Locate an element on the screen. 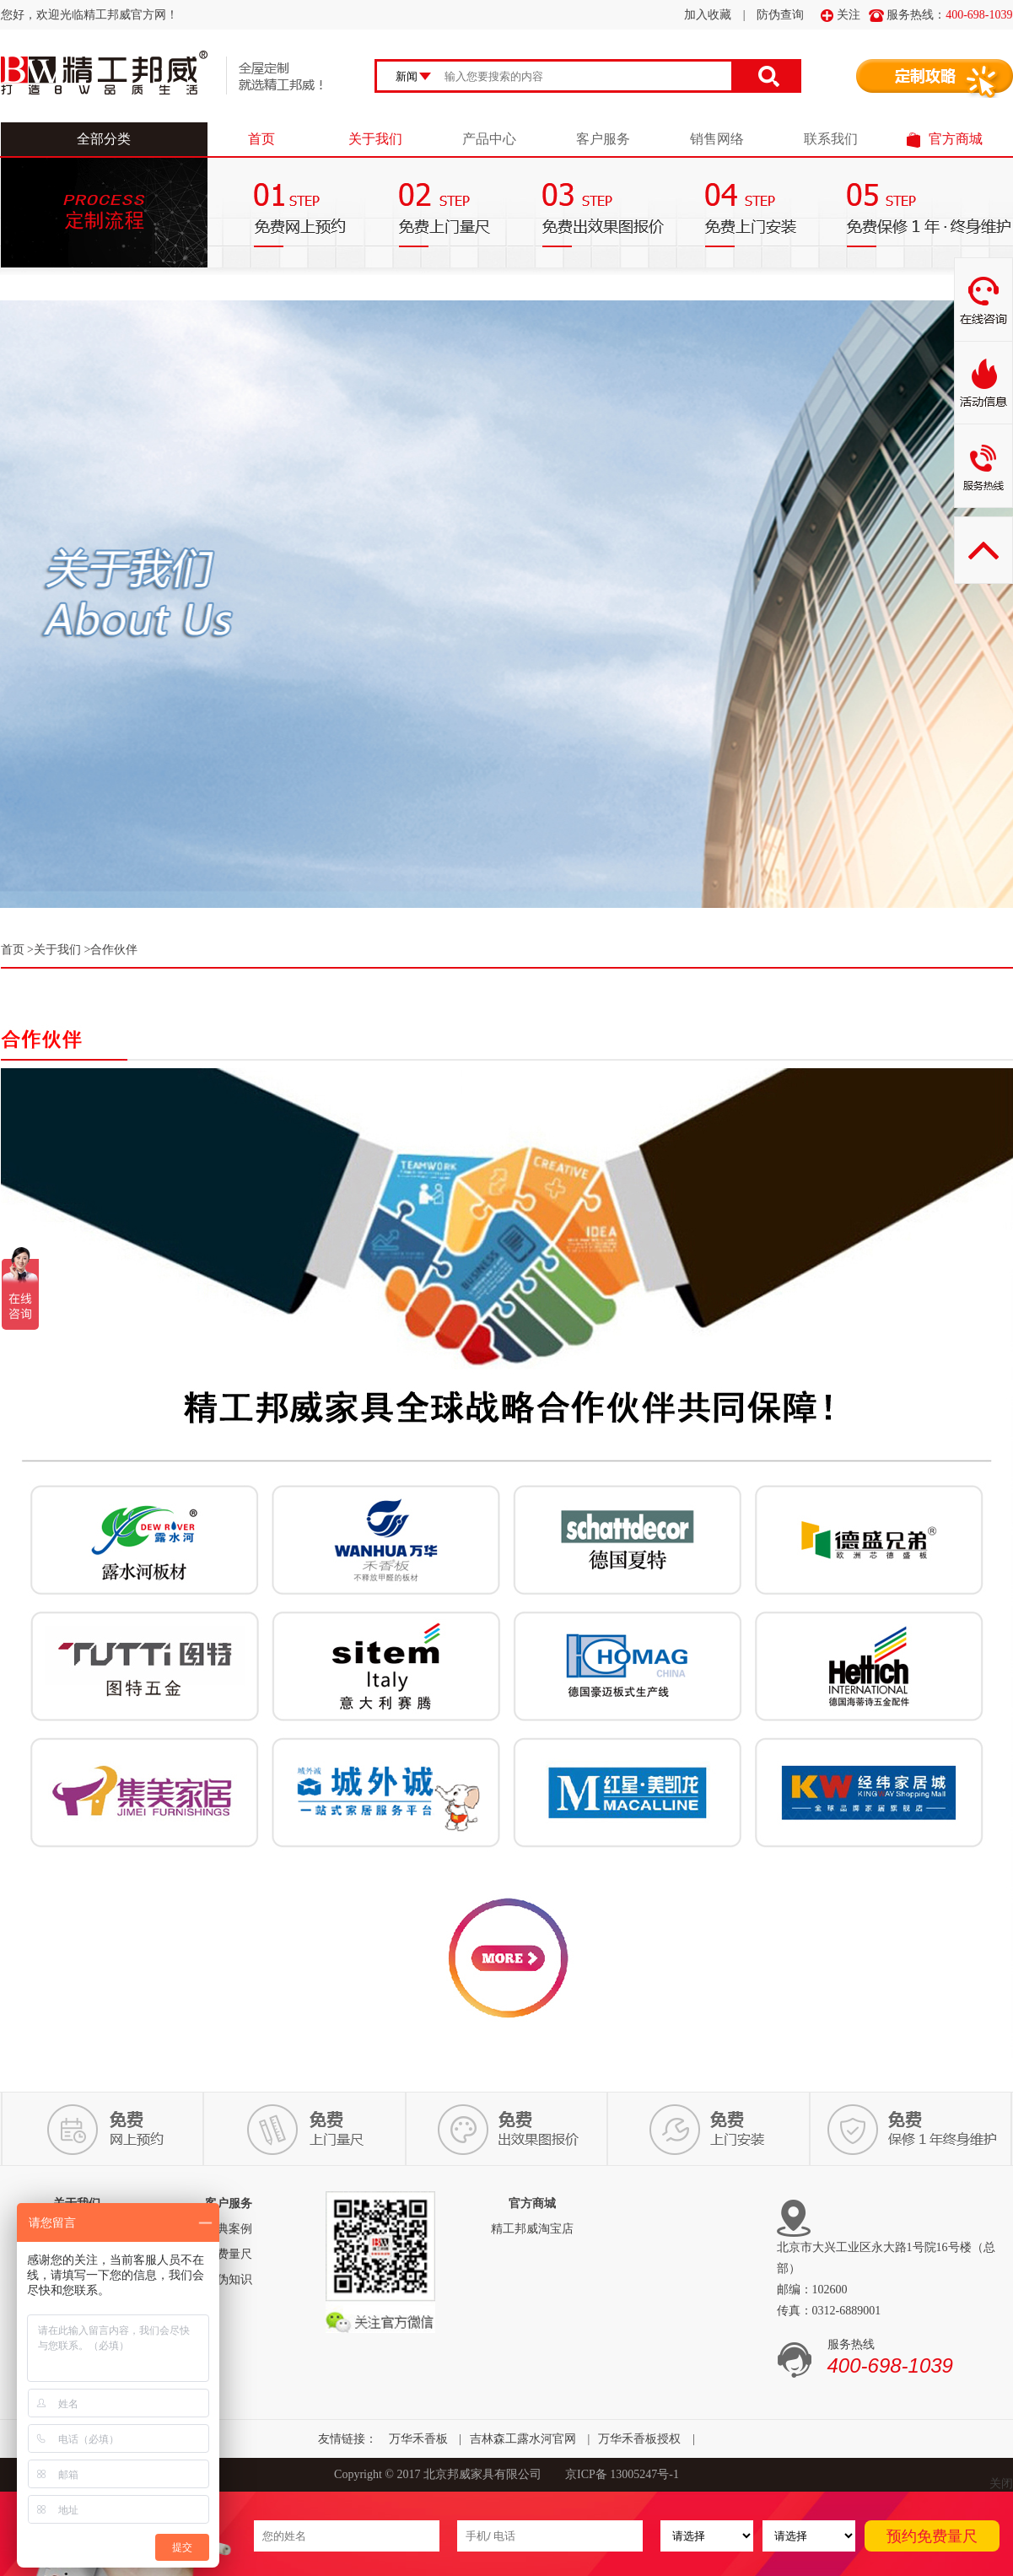 The image size is (1013, 2576). 经典案例 is located at coordinates (228, 2228).